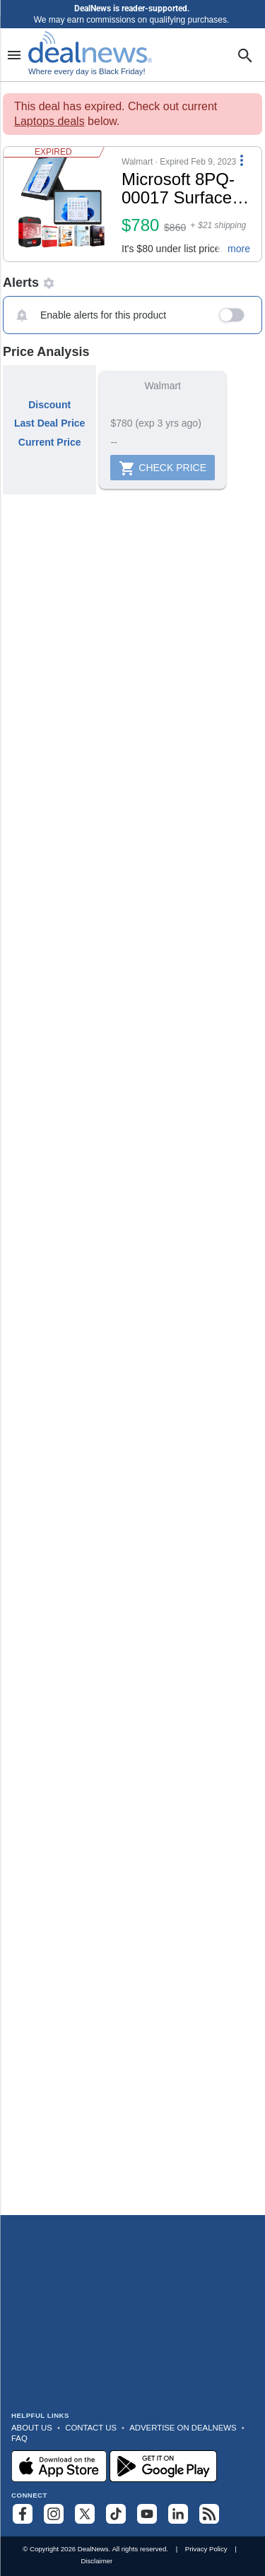 The height and width of the screenshot is (2576, 265). Describe the element at coordinates (19, 2438) in the screenshot. I see `FAQ` at that location.